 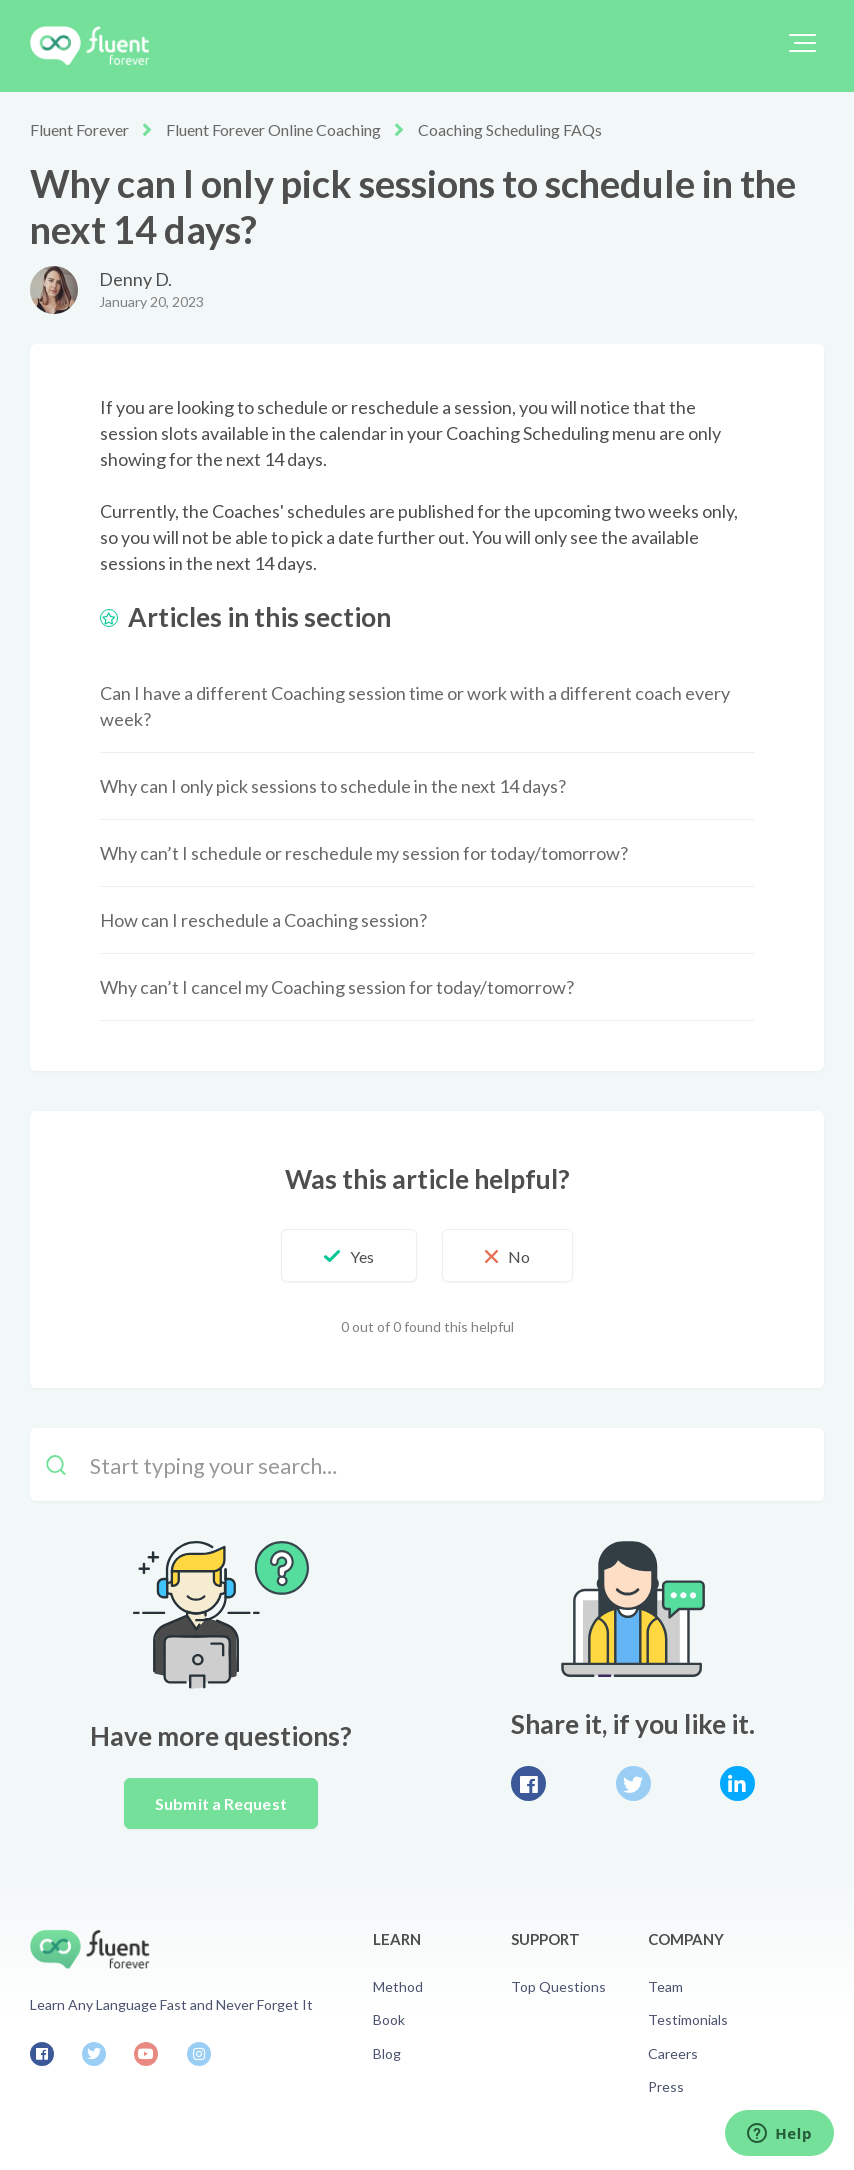 I want to click on Testimonials, so click(x=688, y=2019).